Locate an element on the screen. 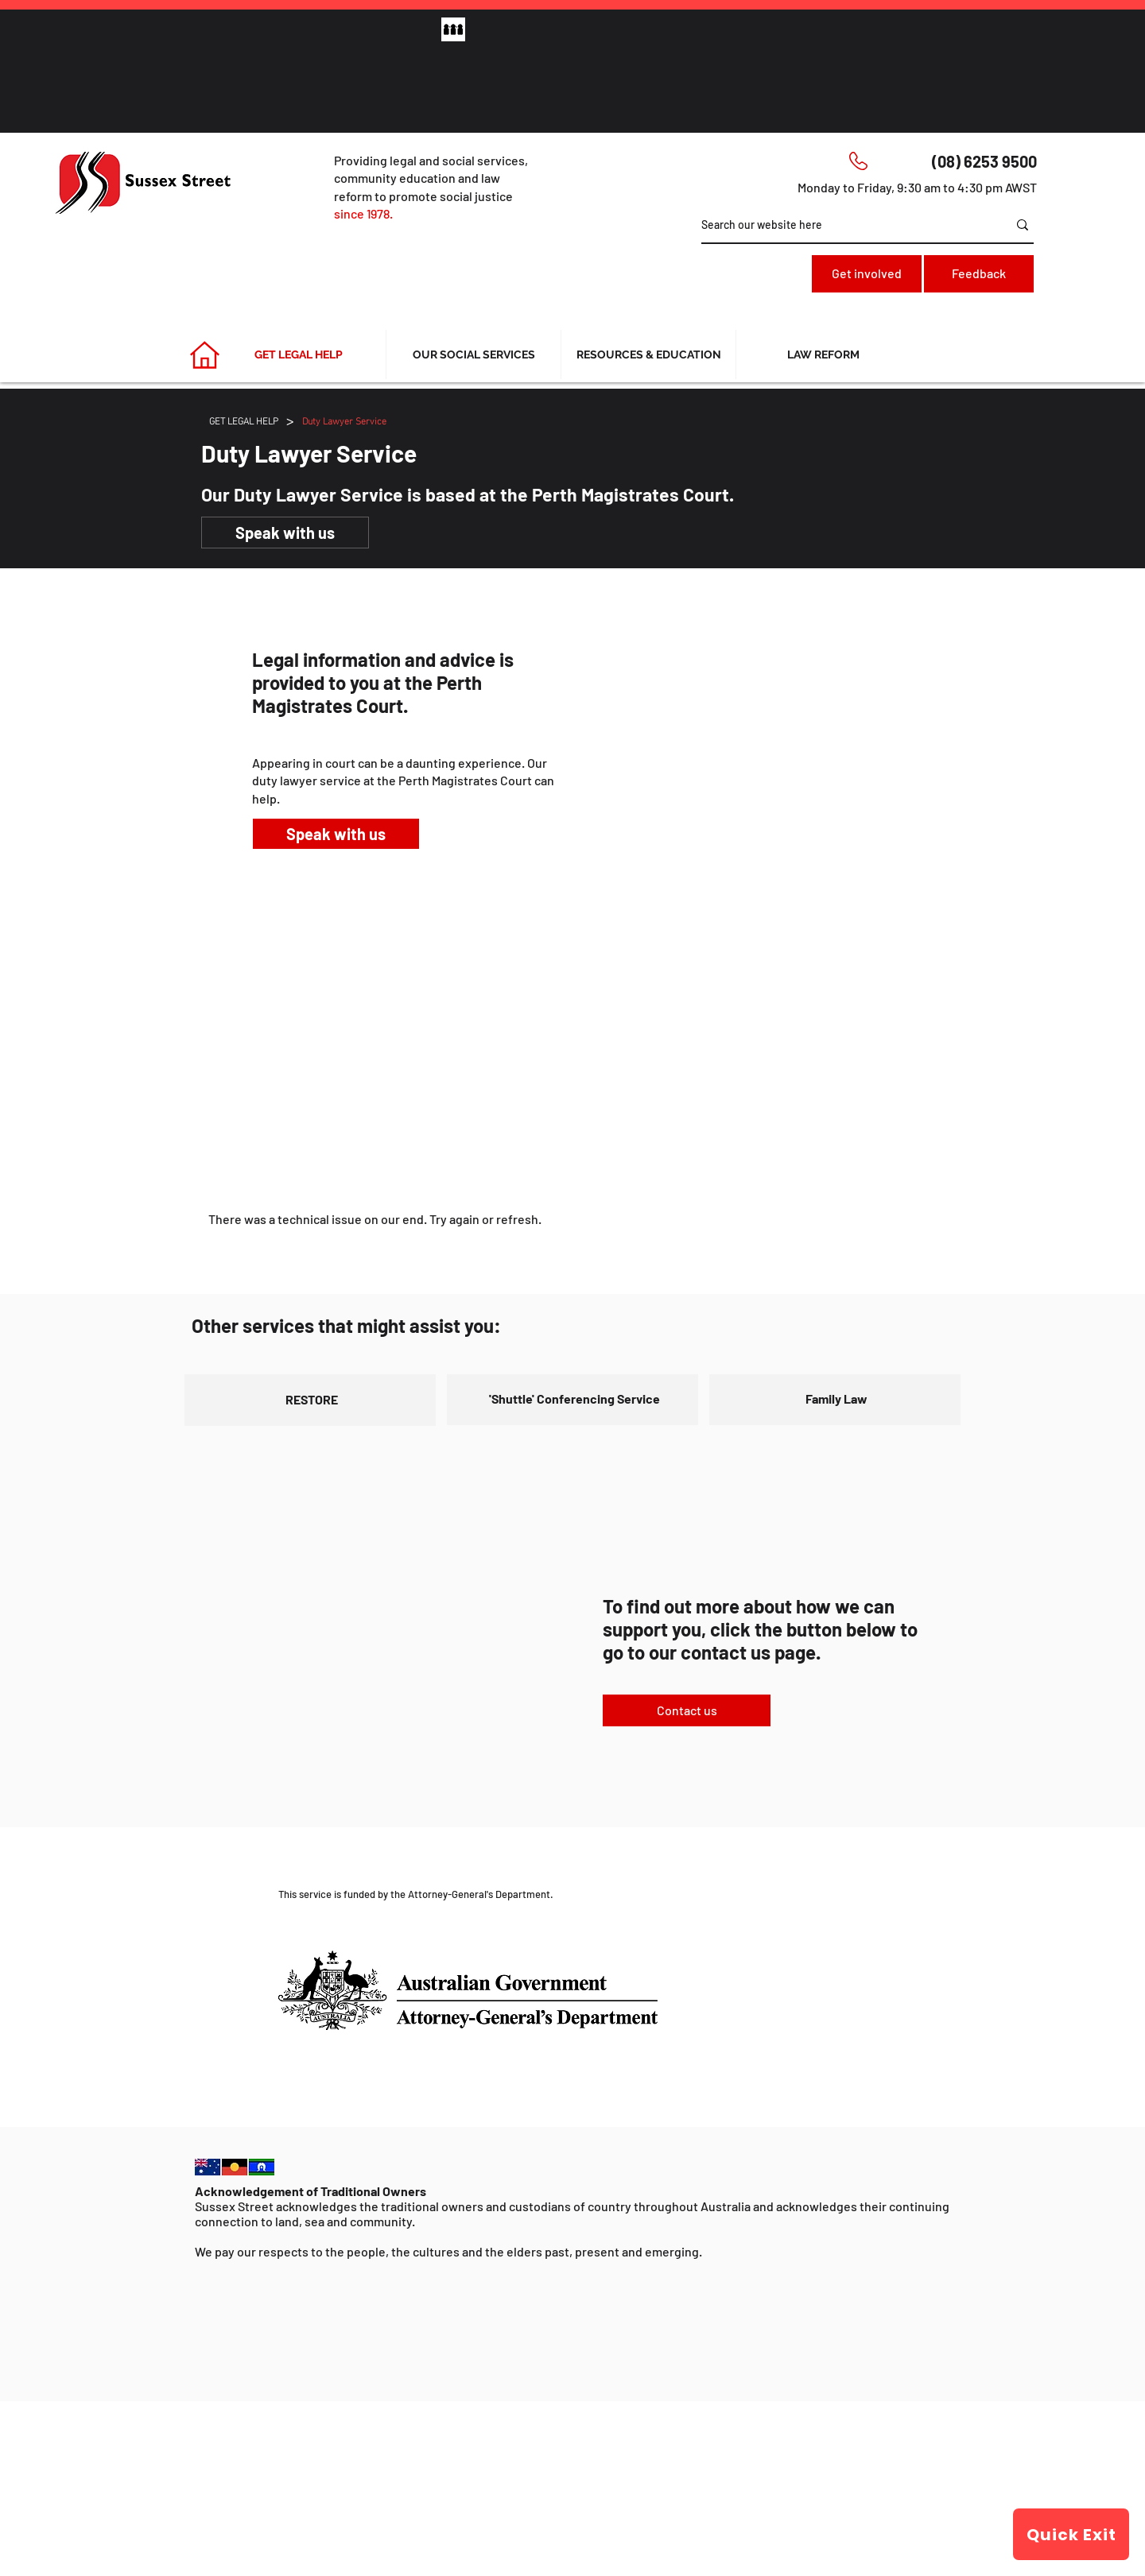 The width and height of the screenshot is (1145, 2576). [Speak with us] is located at coordinates (285, 532).